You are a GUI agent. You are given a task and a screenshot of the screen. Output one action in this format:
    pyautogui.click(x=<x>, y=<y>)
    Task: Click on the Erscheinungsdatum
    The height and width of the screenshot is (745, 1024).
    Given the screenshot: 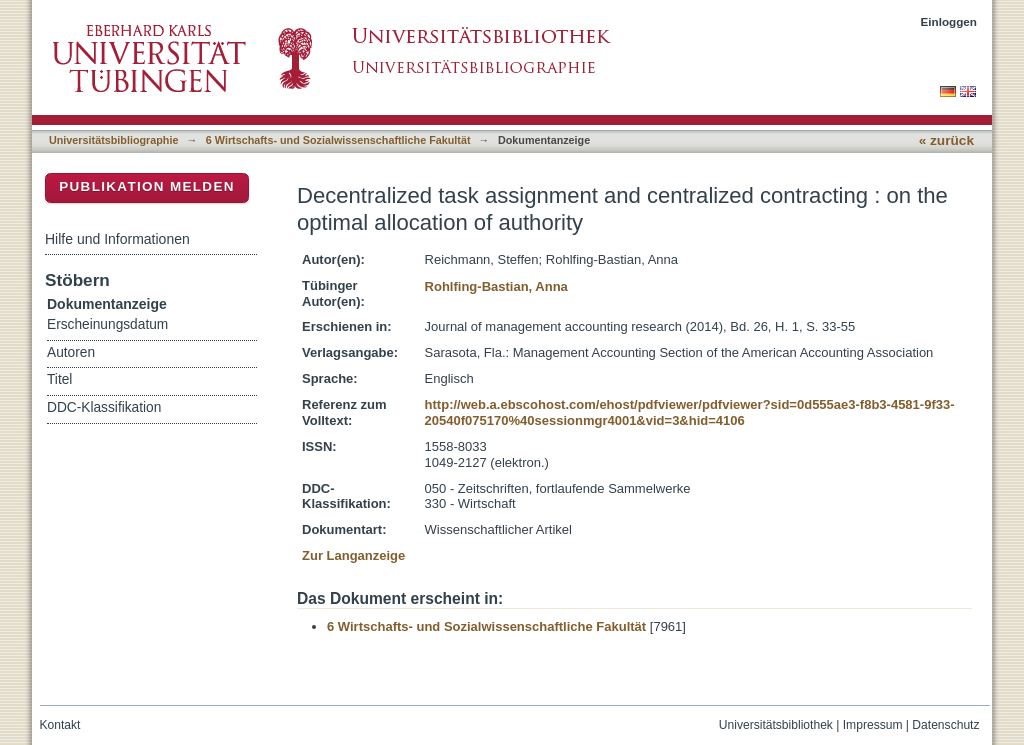 What is the action you would take?
    pyautogui.click(x=107, y=324)
    